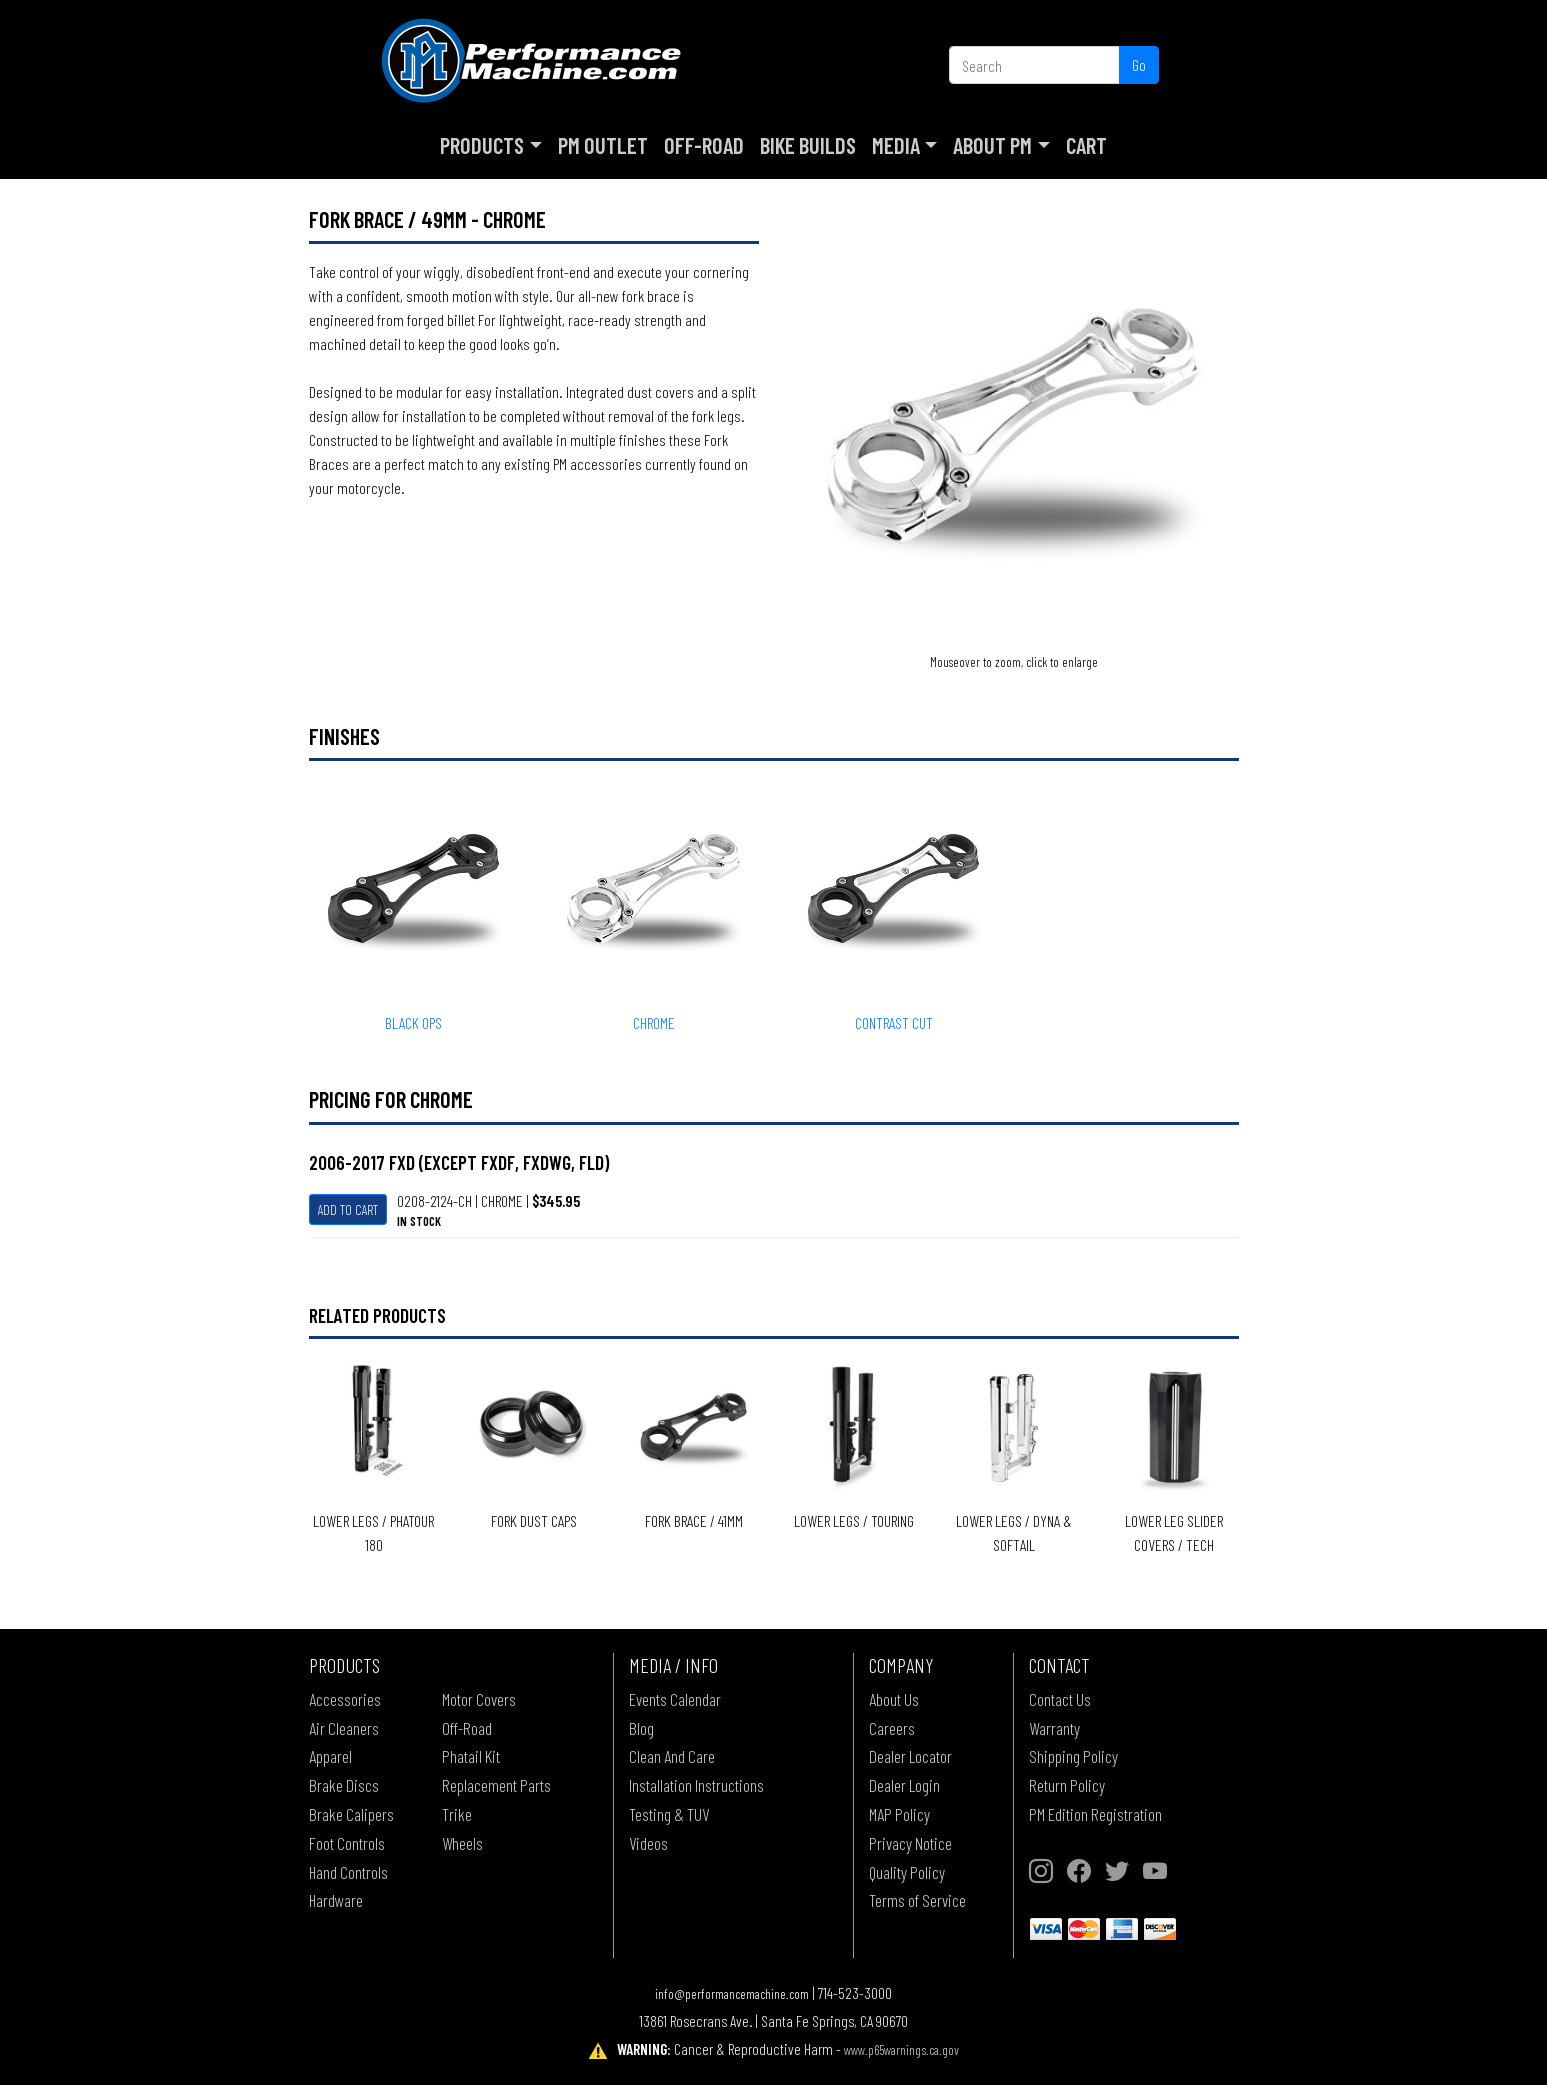  Describe the element at coordinates (694, 1520) in the screenshot. I see `Fork Brace / 41mm` at that location.